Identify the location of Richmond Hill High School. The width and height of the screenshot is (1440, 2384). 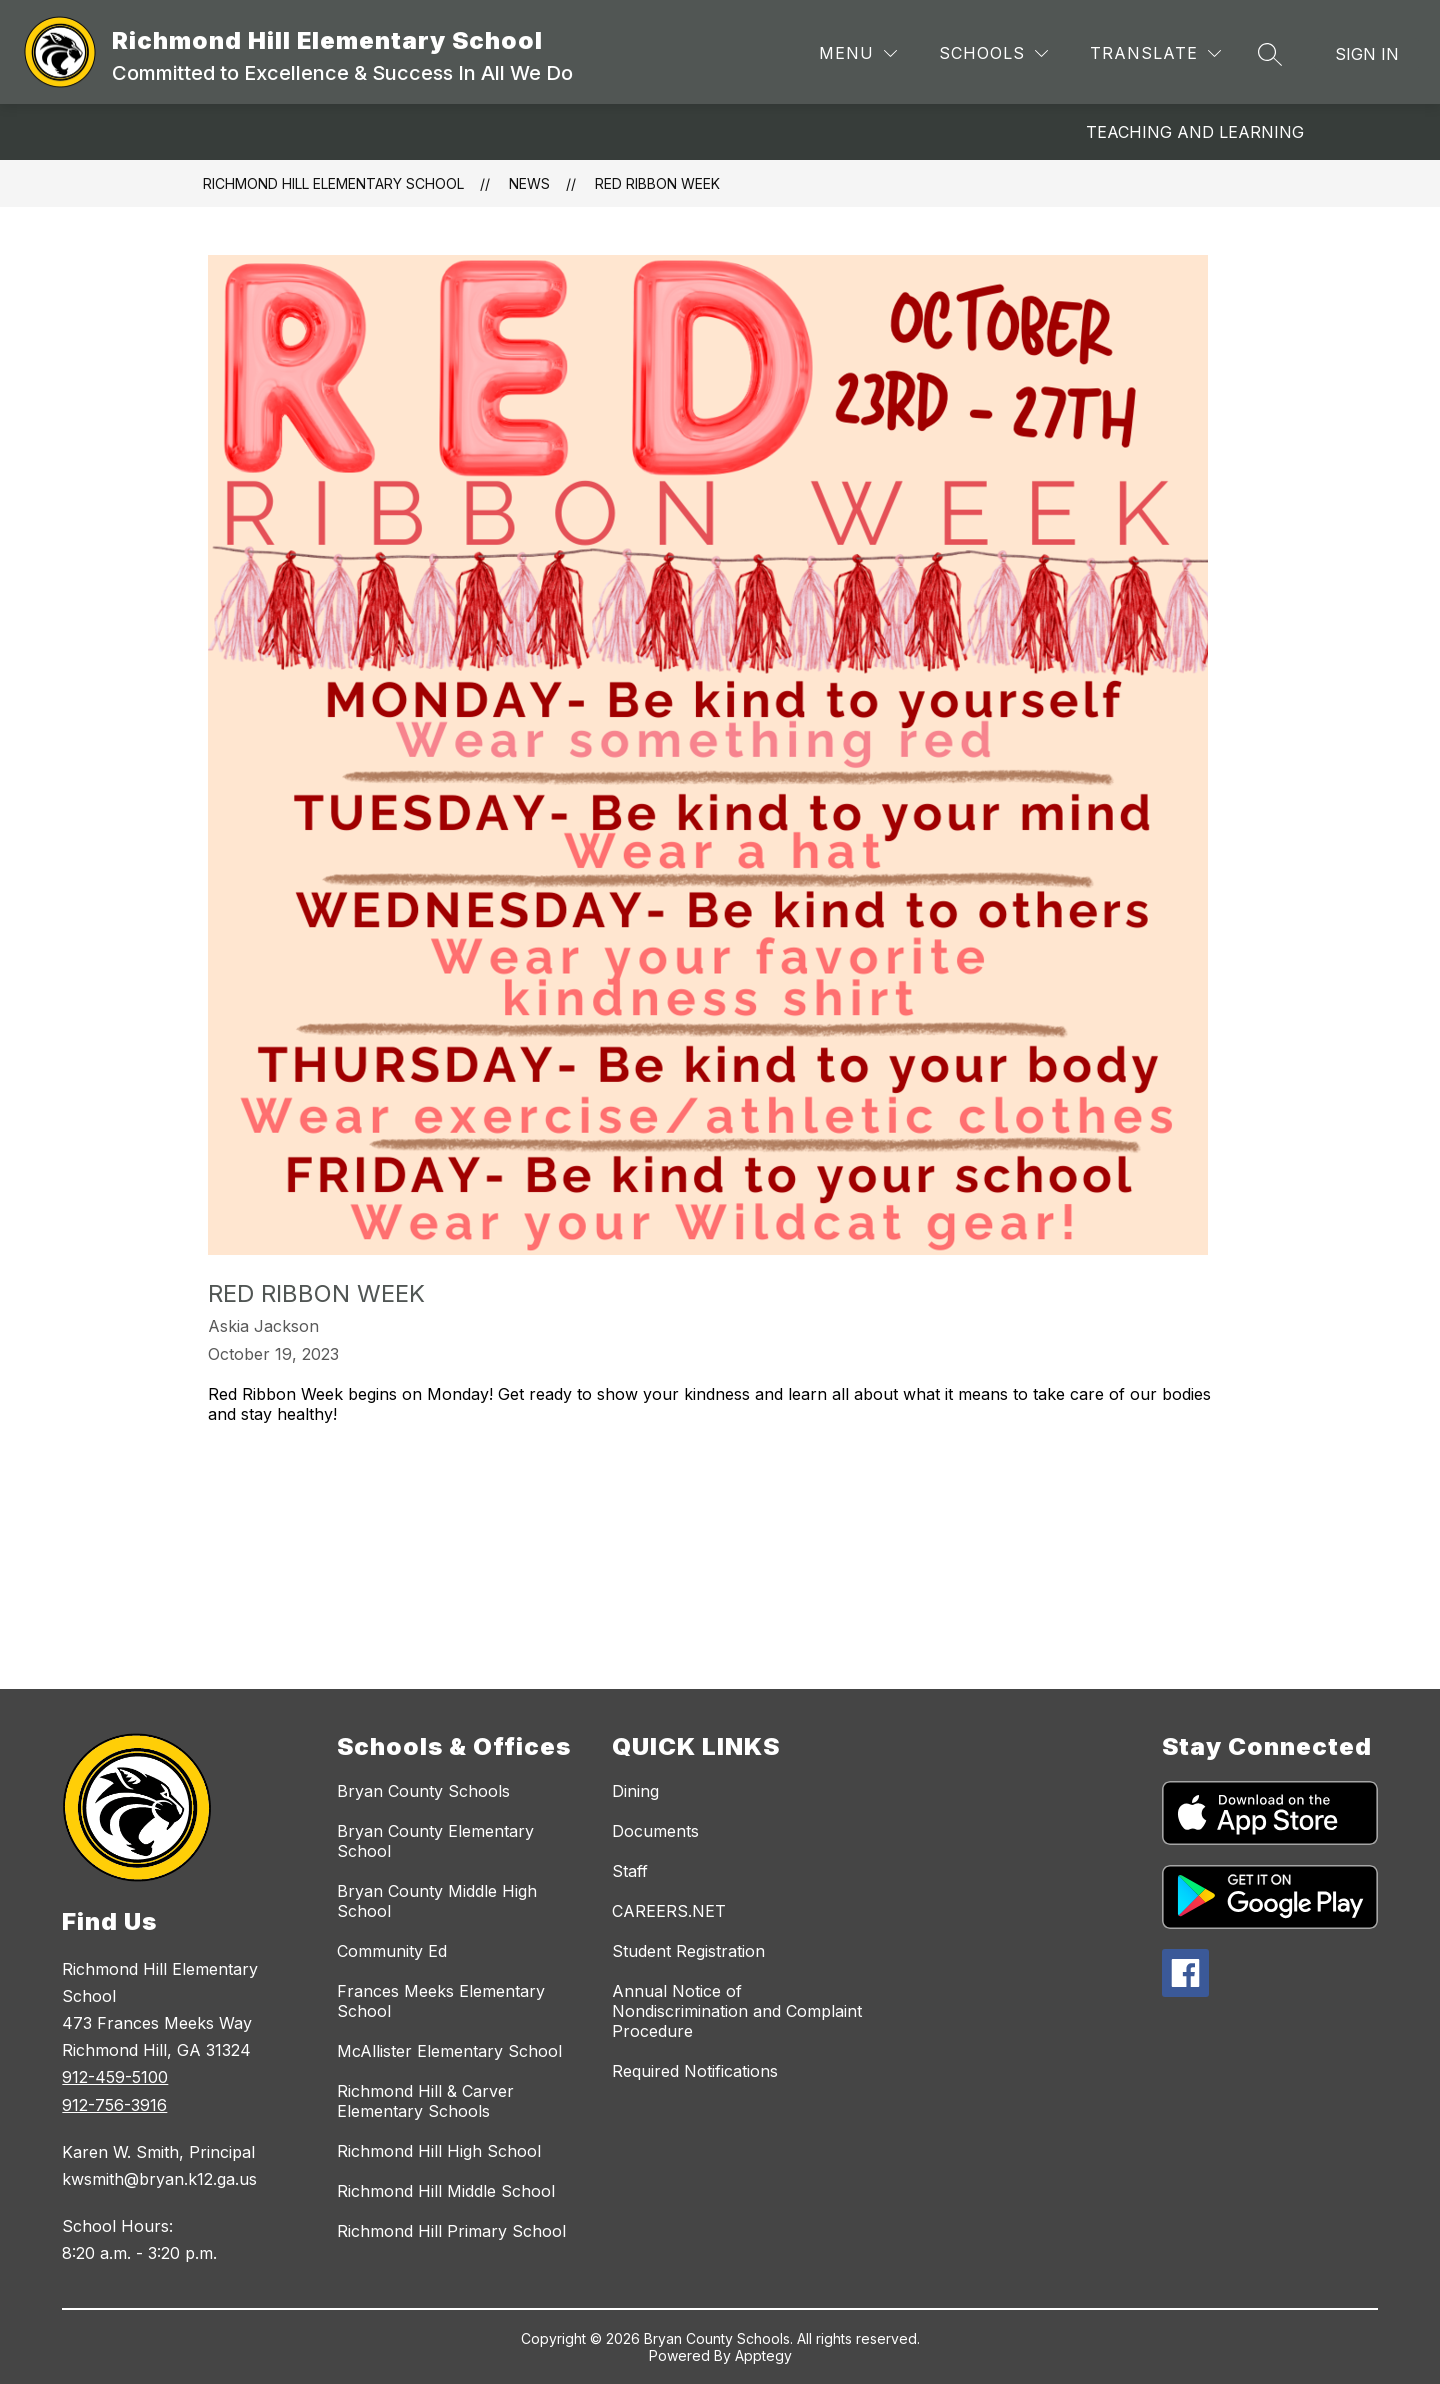
(439, 2151).